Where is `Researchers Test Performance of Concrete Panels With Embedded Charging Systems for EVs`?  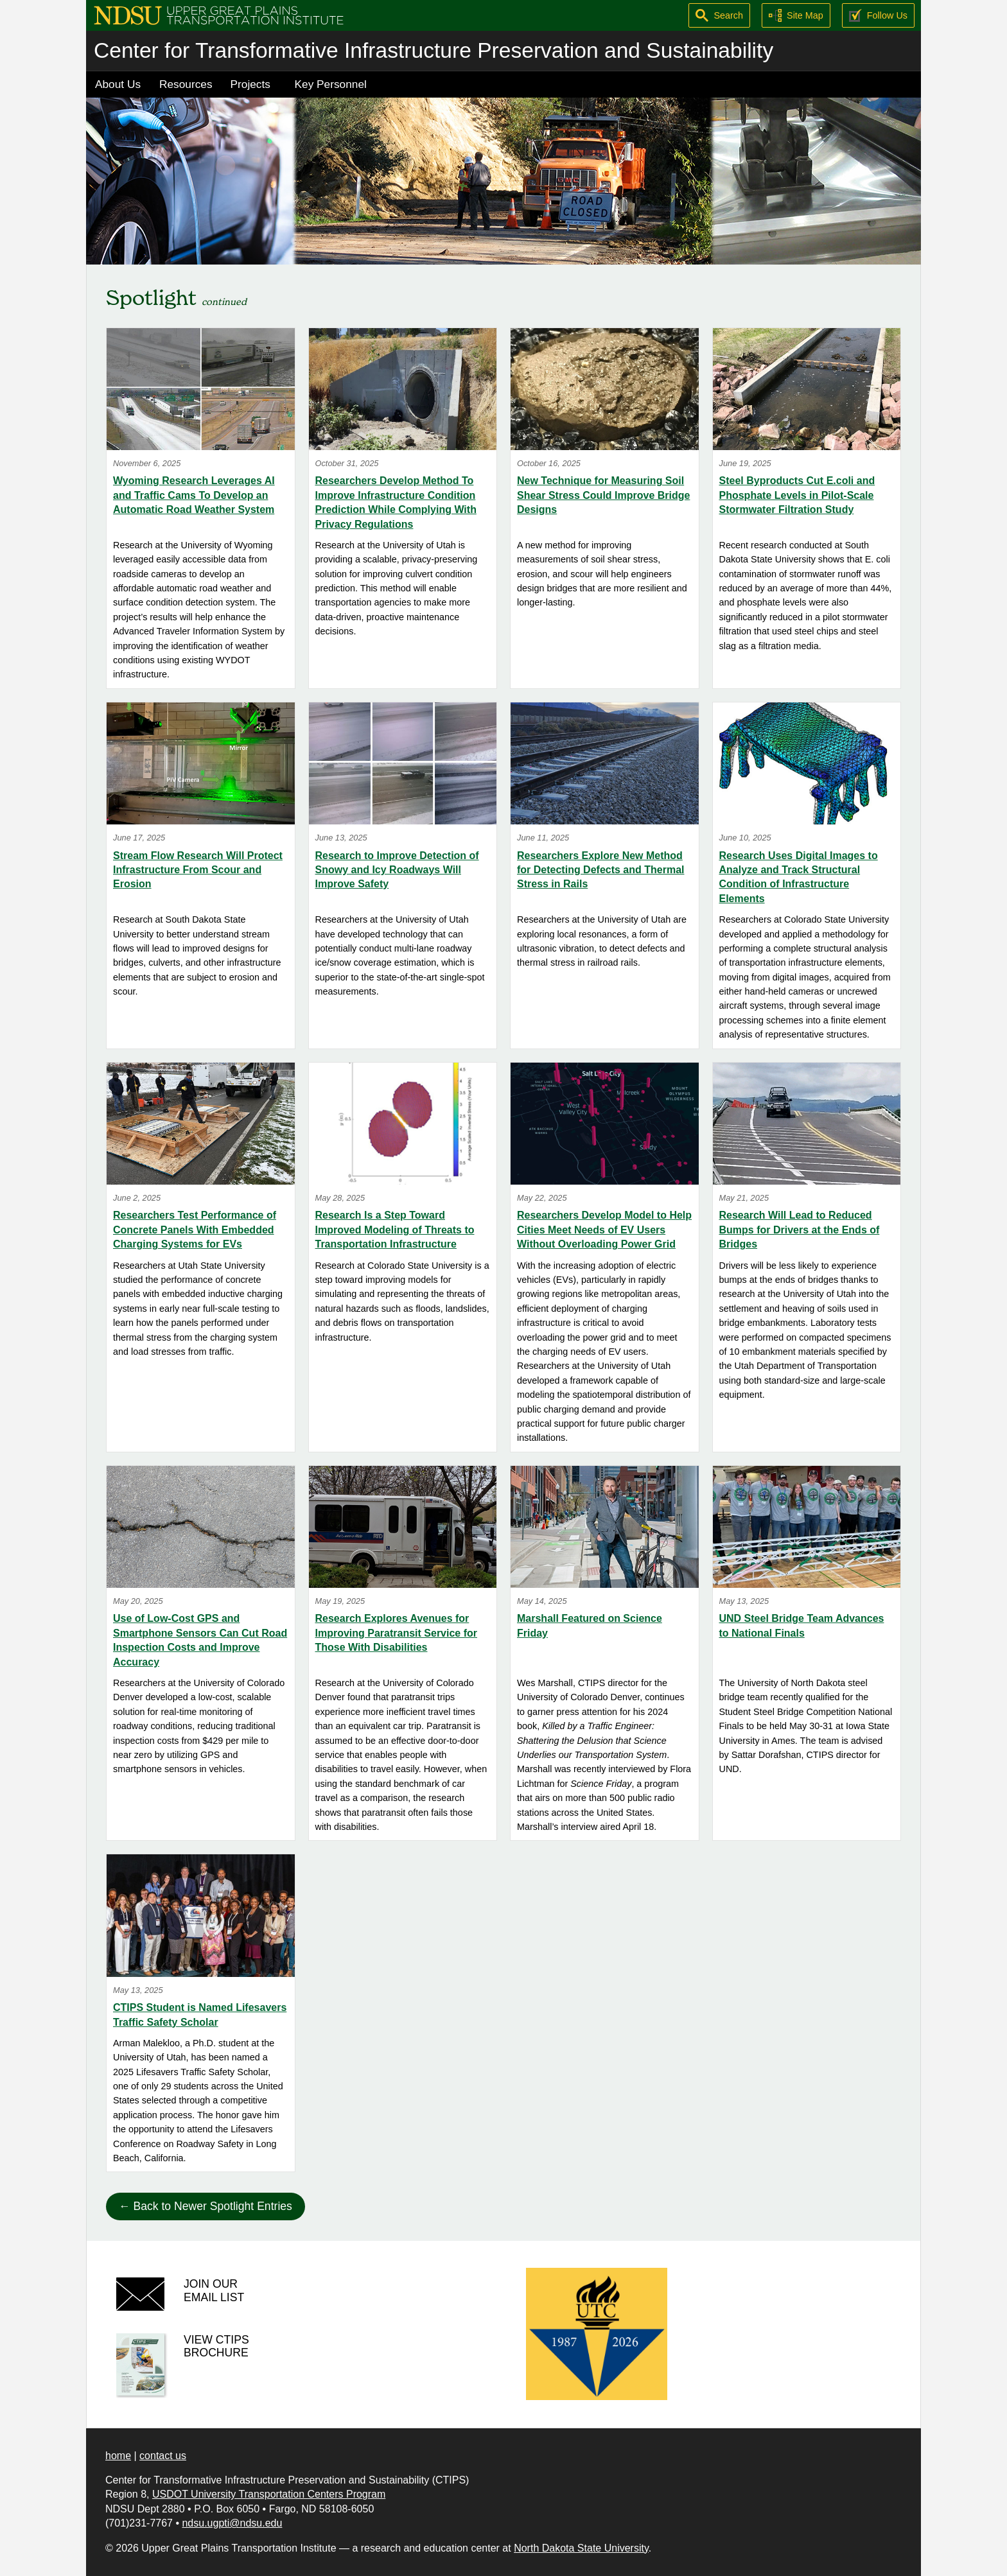 Researchers Test Performance of Concrete Panels With Embedded Charging Systems for EVs is located at coordinates (194, 1229).